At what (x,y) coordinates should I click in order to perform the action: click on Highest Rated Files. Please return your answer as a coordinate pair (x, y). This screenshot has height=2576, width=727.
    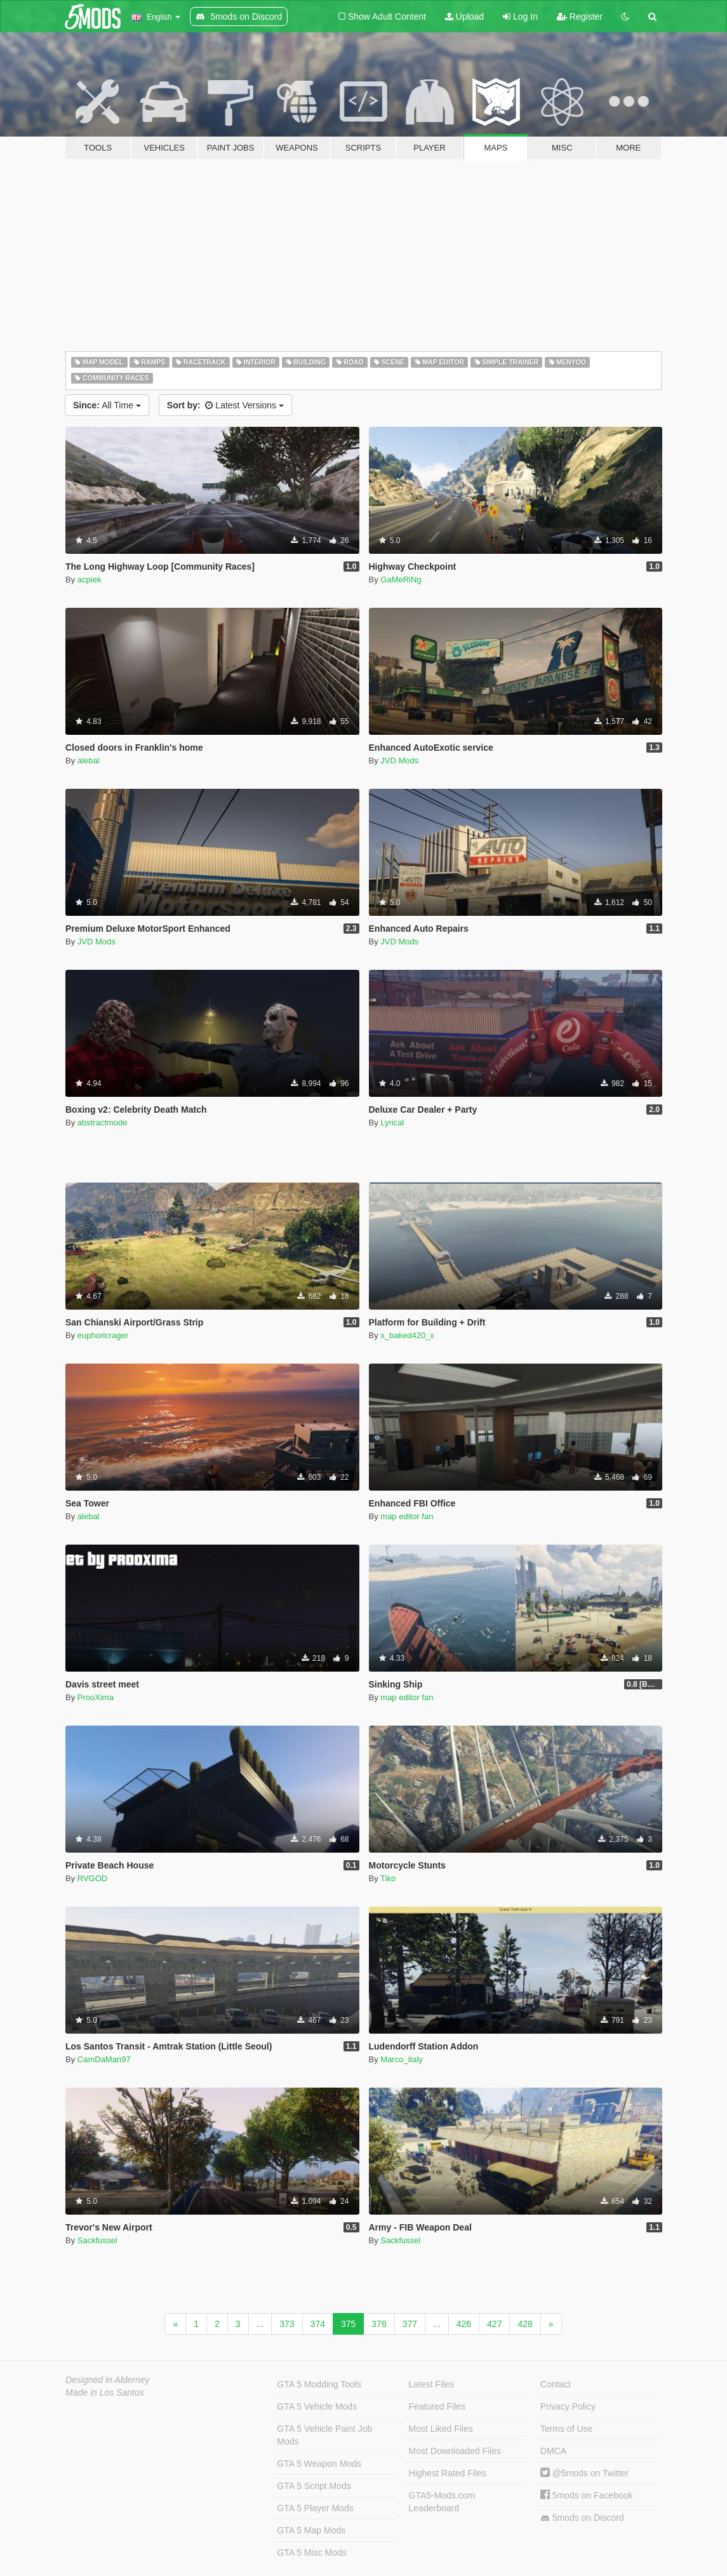
    Looking at the image, I should click on (447, 2473).